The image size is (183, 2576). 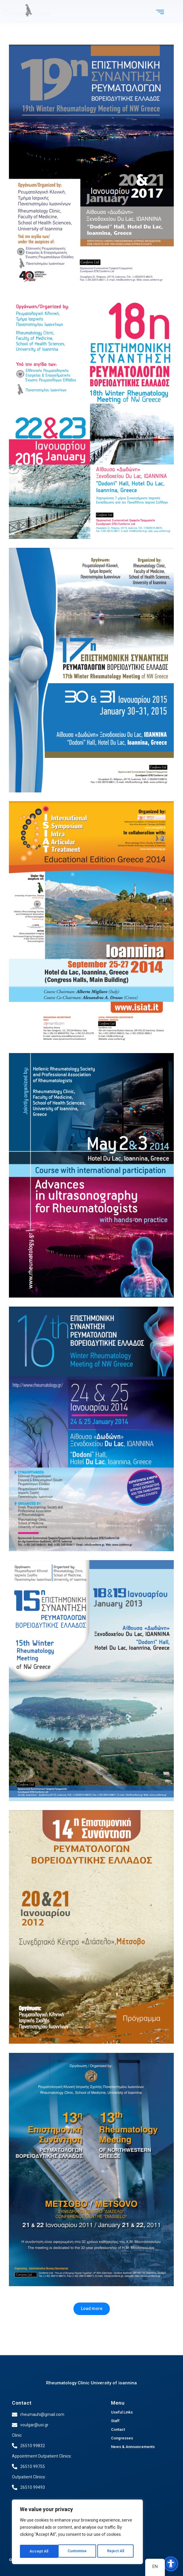 I want to click on [region], so click(x=77, y=2533).